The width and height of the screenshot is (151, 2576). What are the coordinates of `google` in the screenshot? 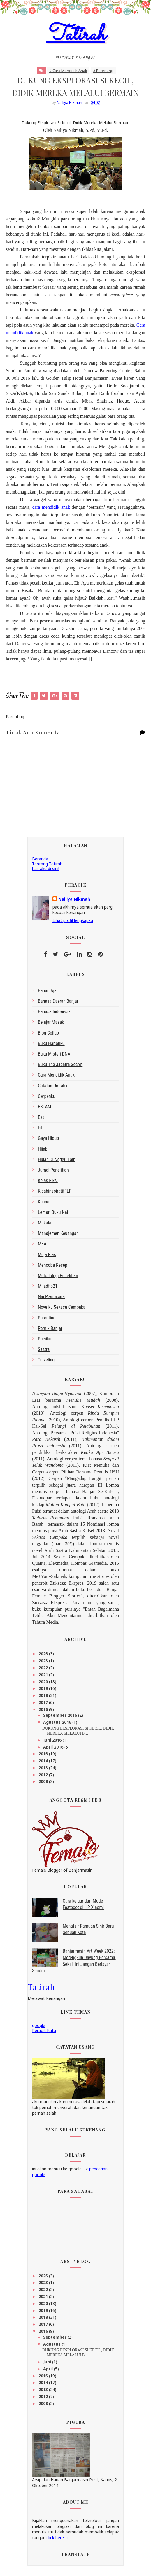 It's located at (38, 2027).